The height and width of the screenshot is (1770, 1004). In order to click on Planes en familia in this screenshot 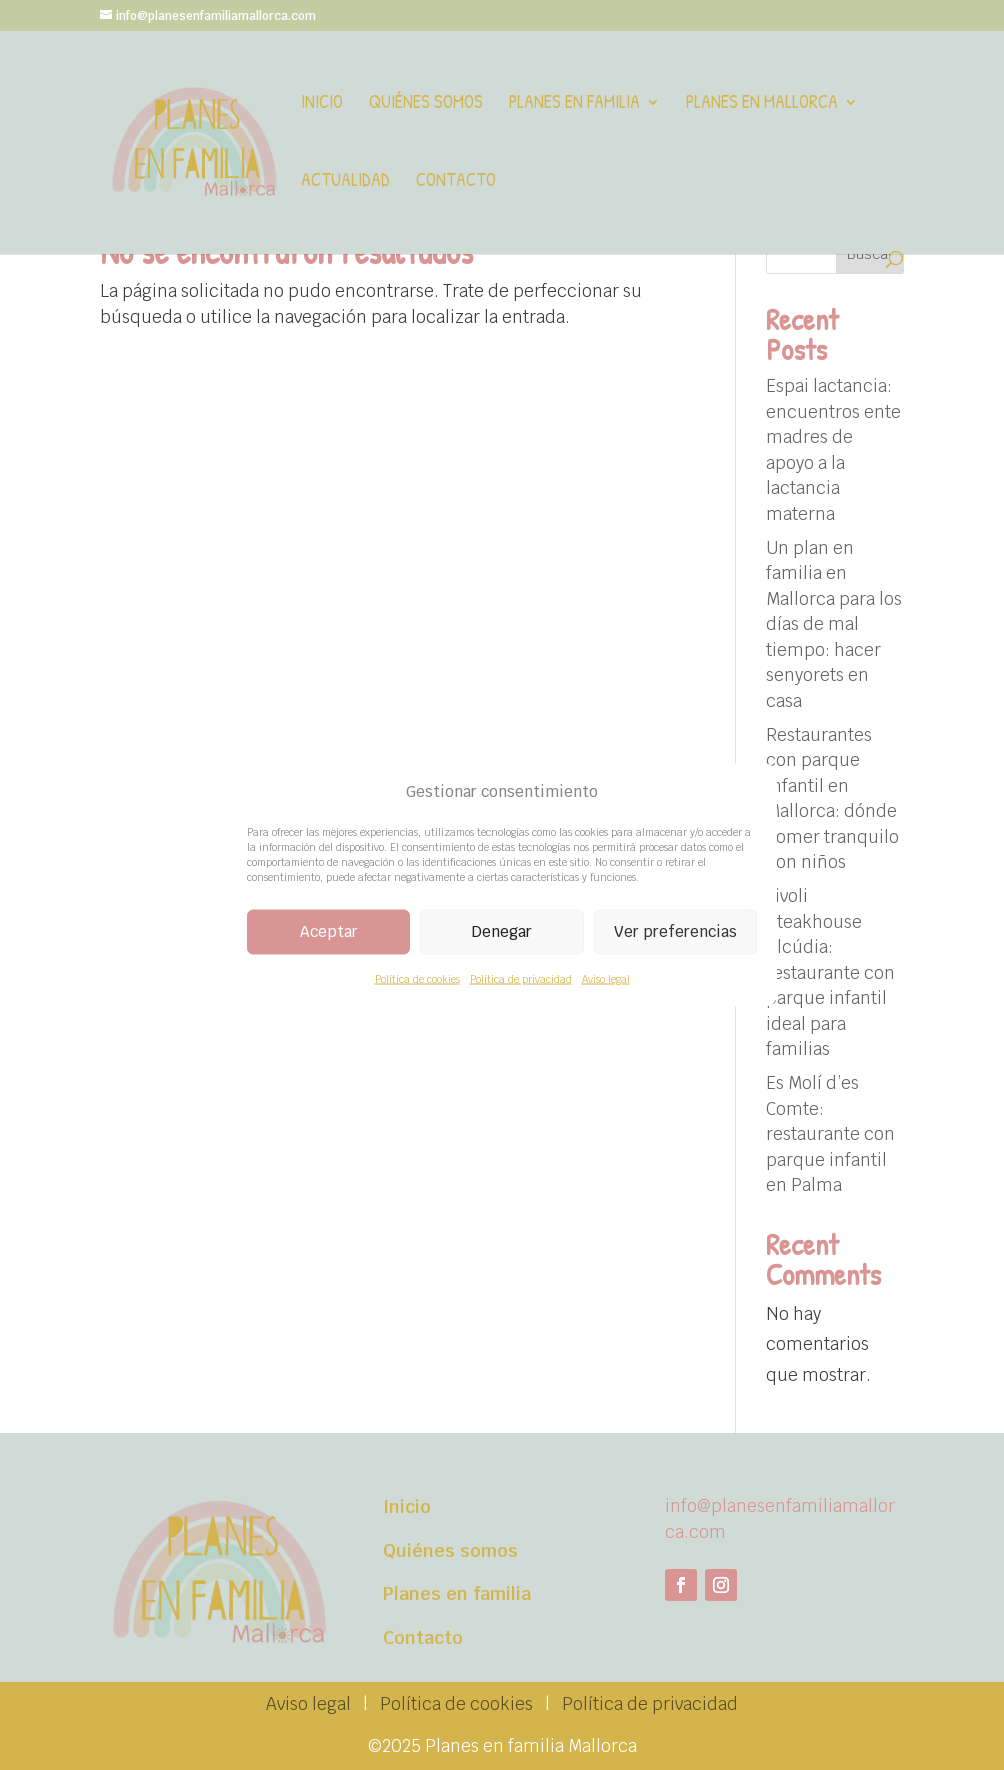, I will do `click(574, 104)`.